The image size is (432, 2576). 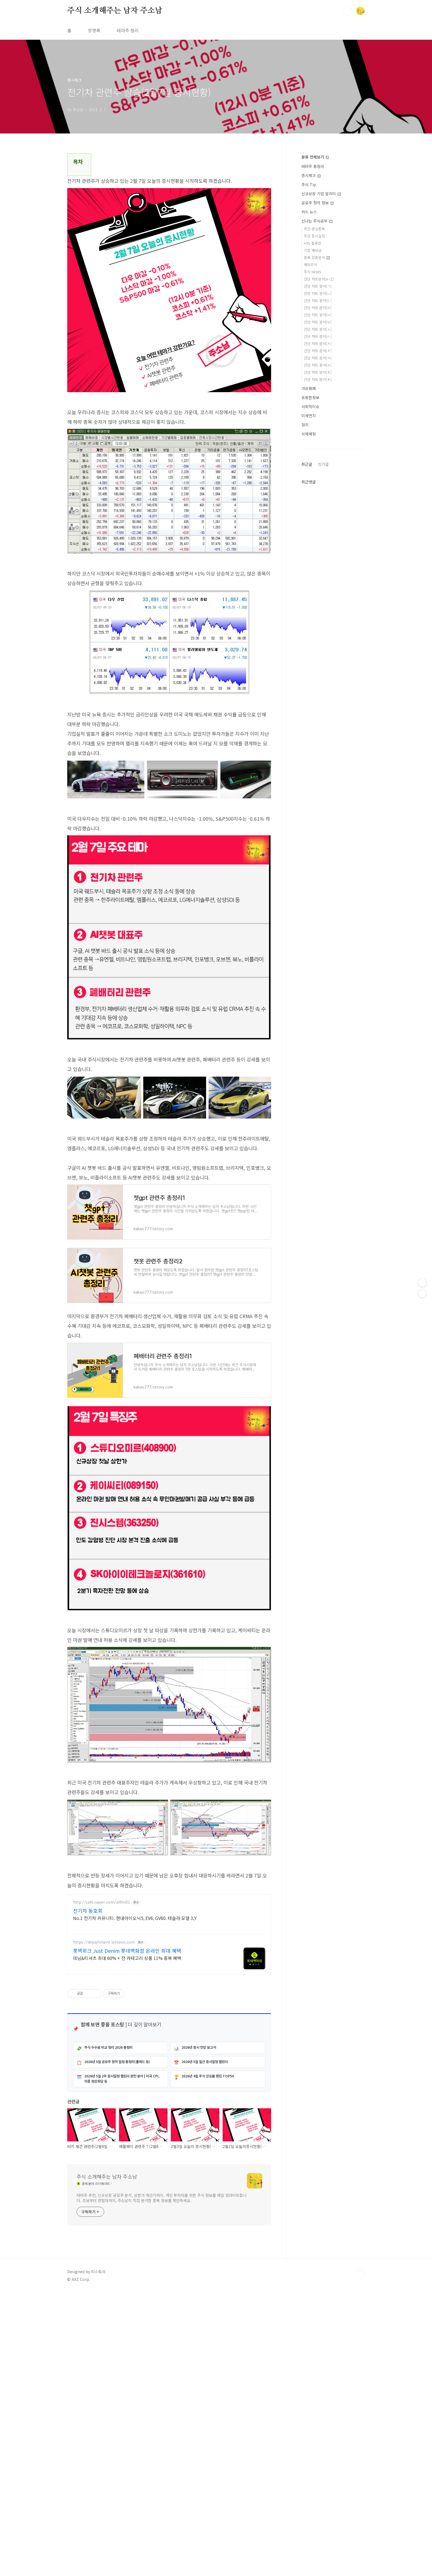 What do you see at coordinates (317, 350) in the screenshot?
I see `간단 차트 분석[ㅊ]` at bounding box center [317, 350].